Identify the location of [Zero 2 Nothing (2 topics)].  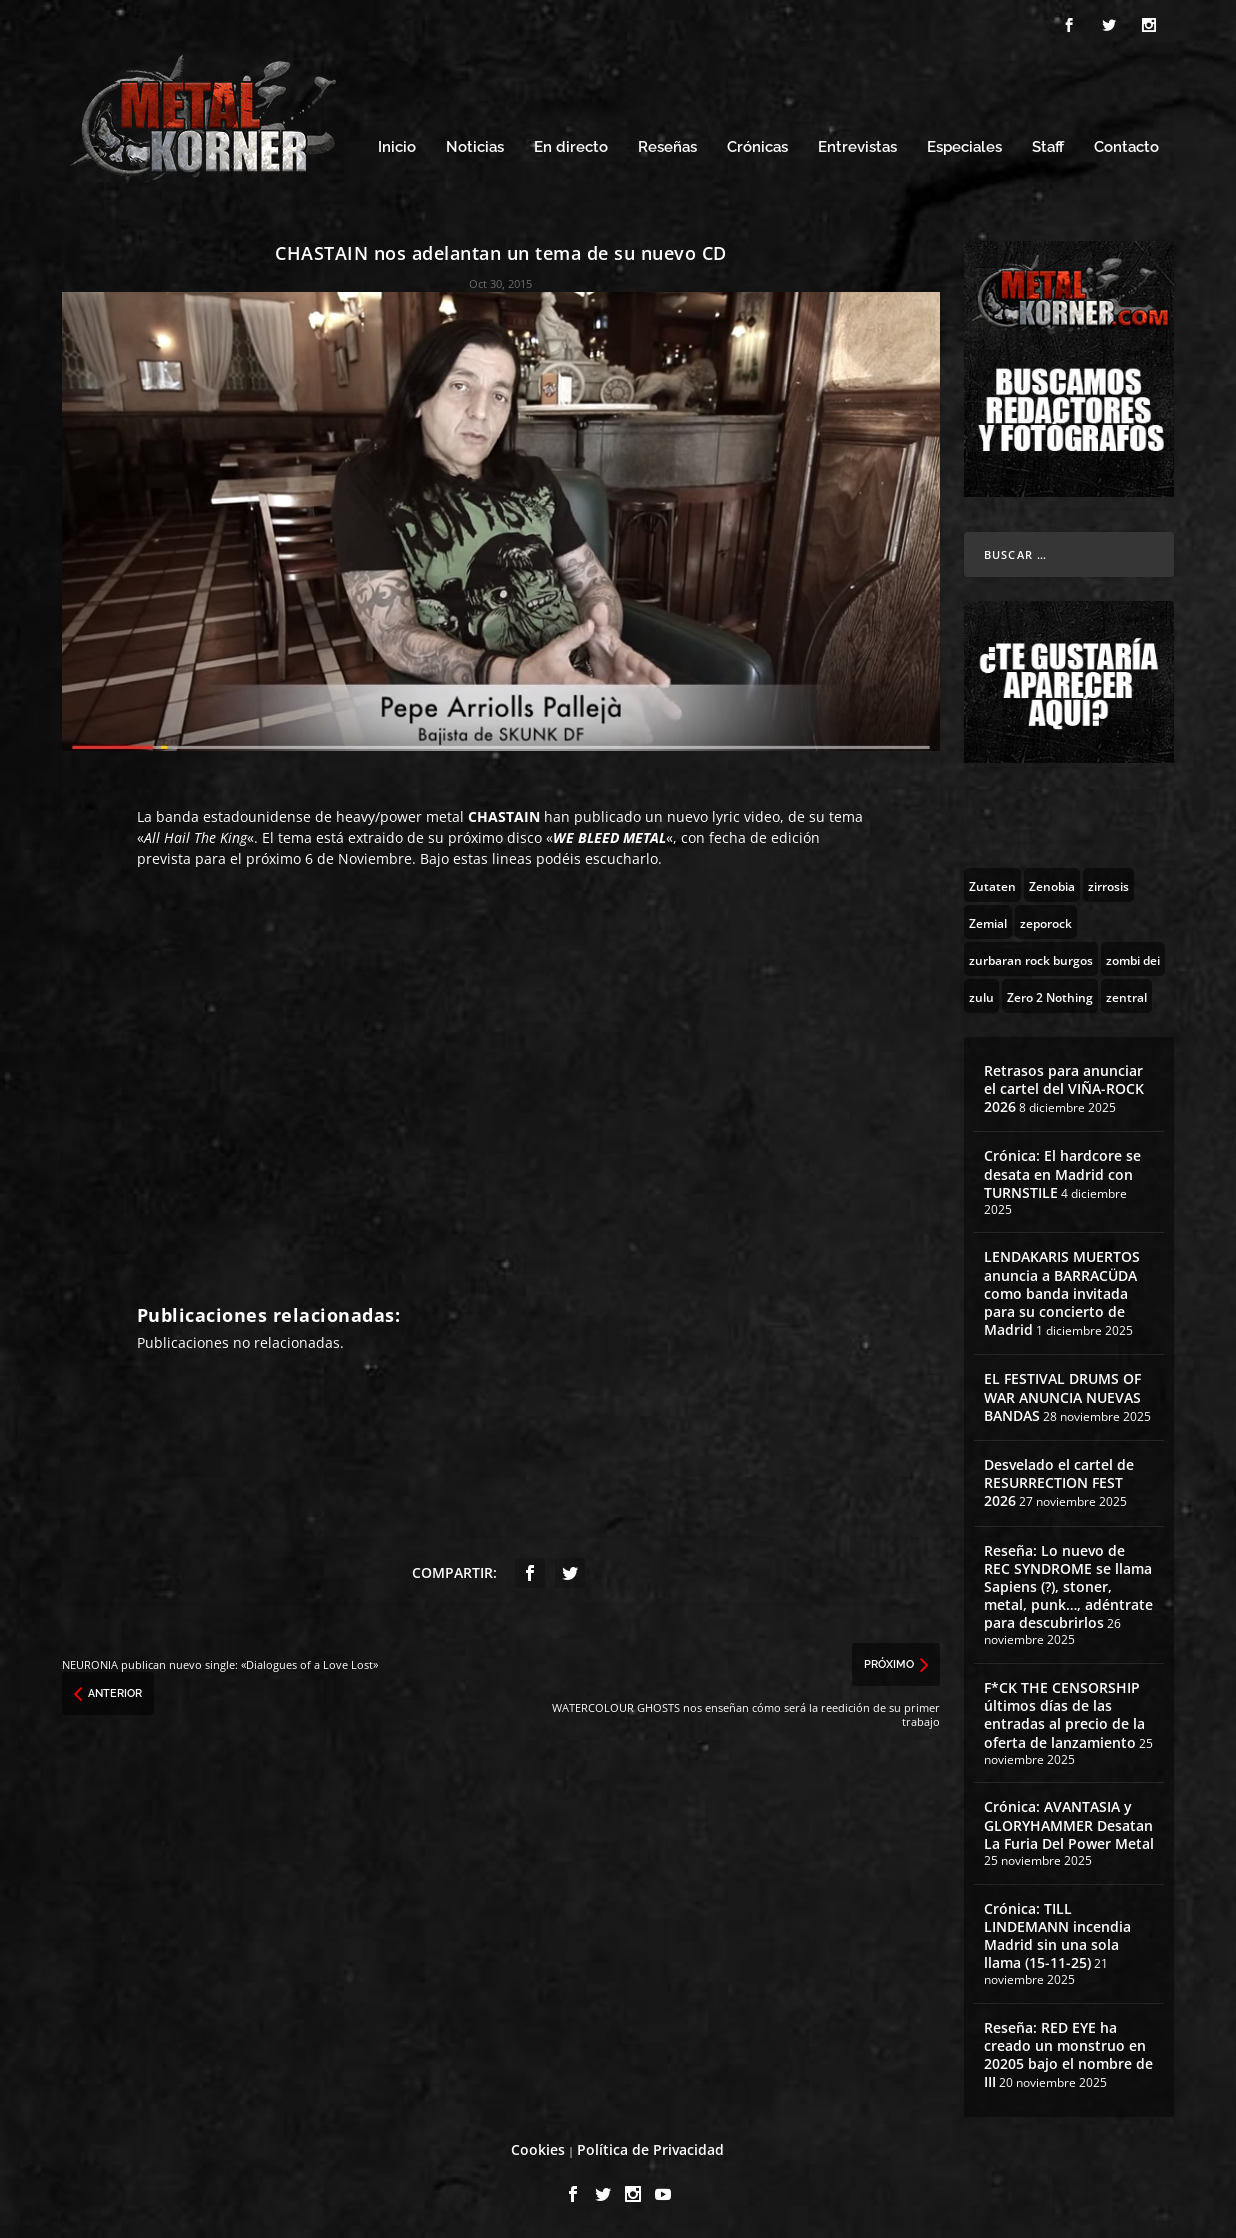
(1050, 996).